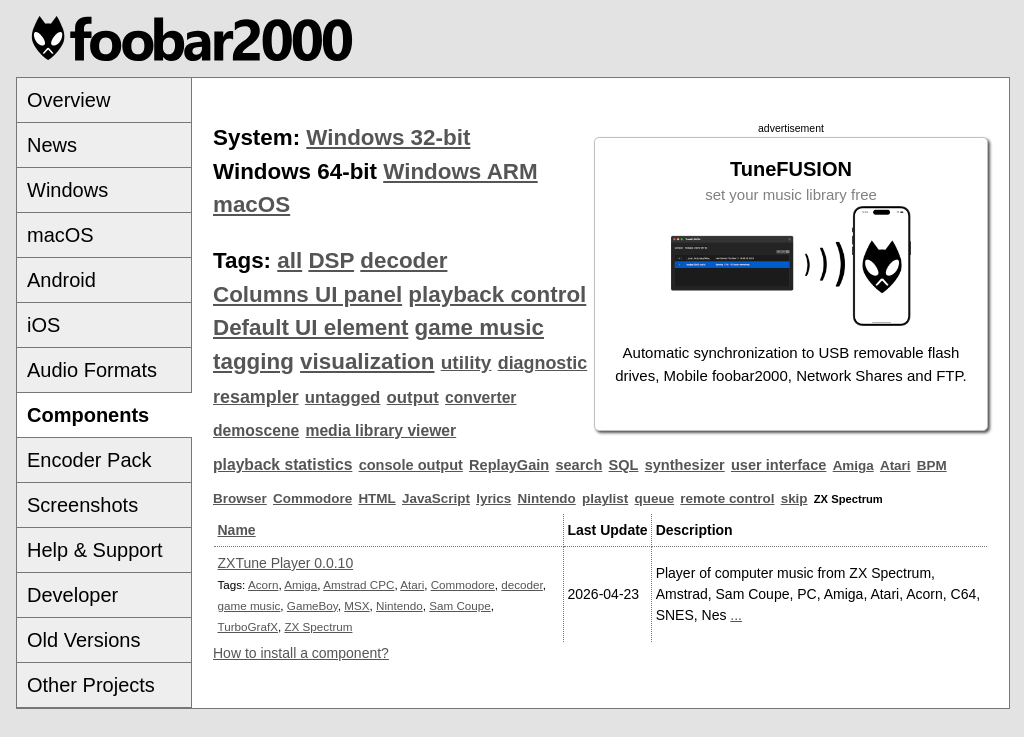 This screenshot has width=1024, height=737. What do you see at coordinates (794, 498) in the screenshot?
I see `skip` at bounding box center [794, 498].